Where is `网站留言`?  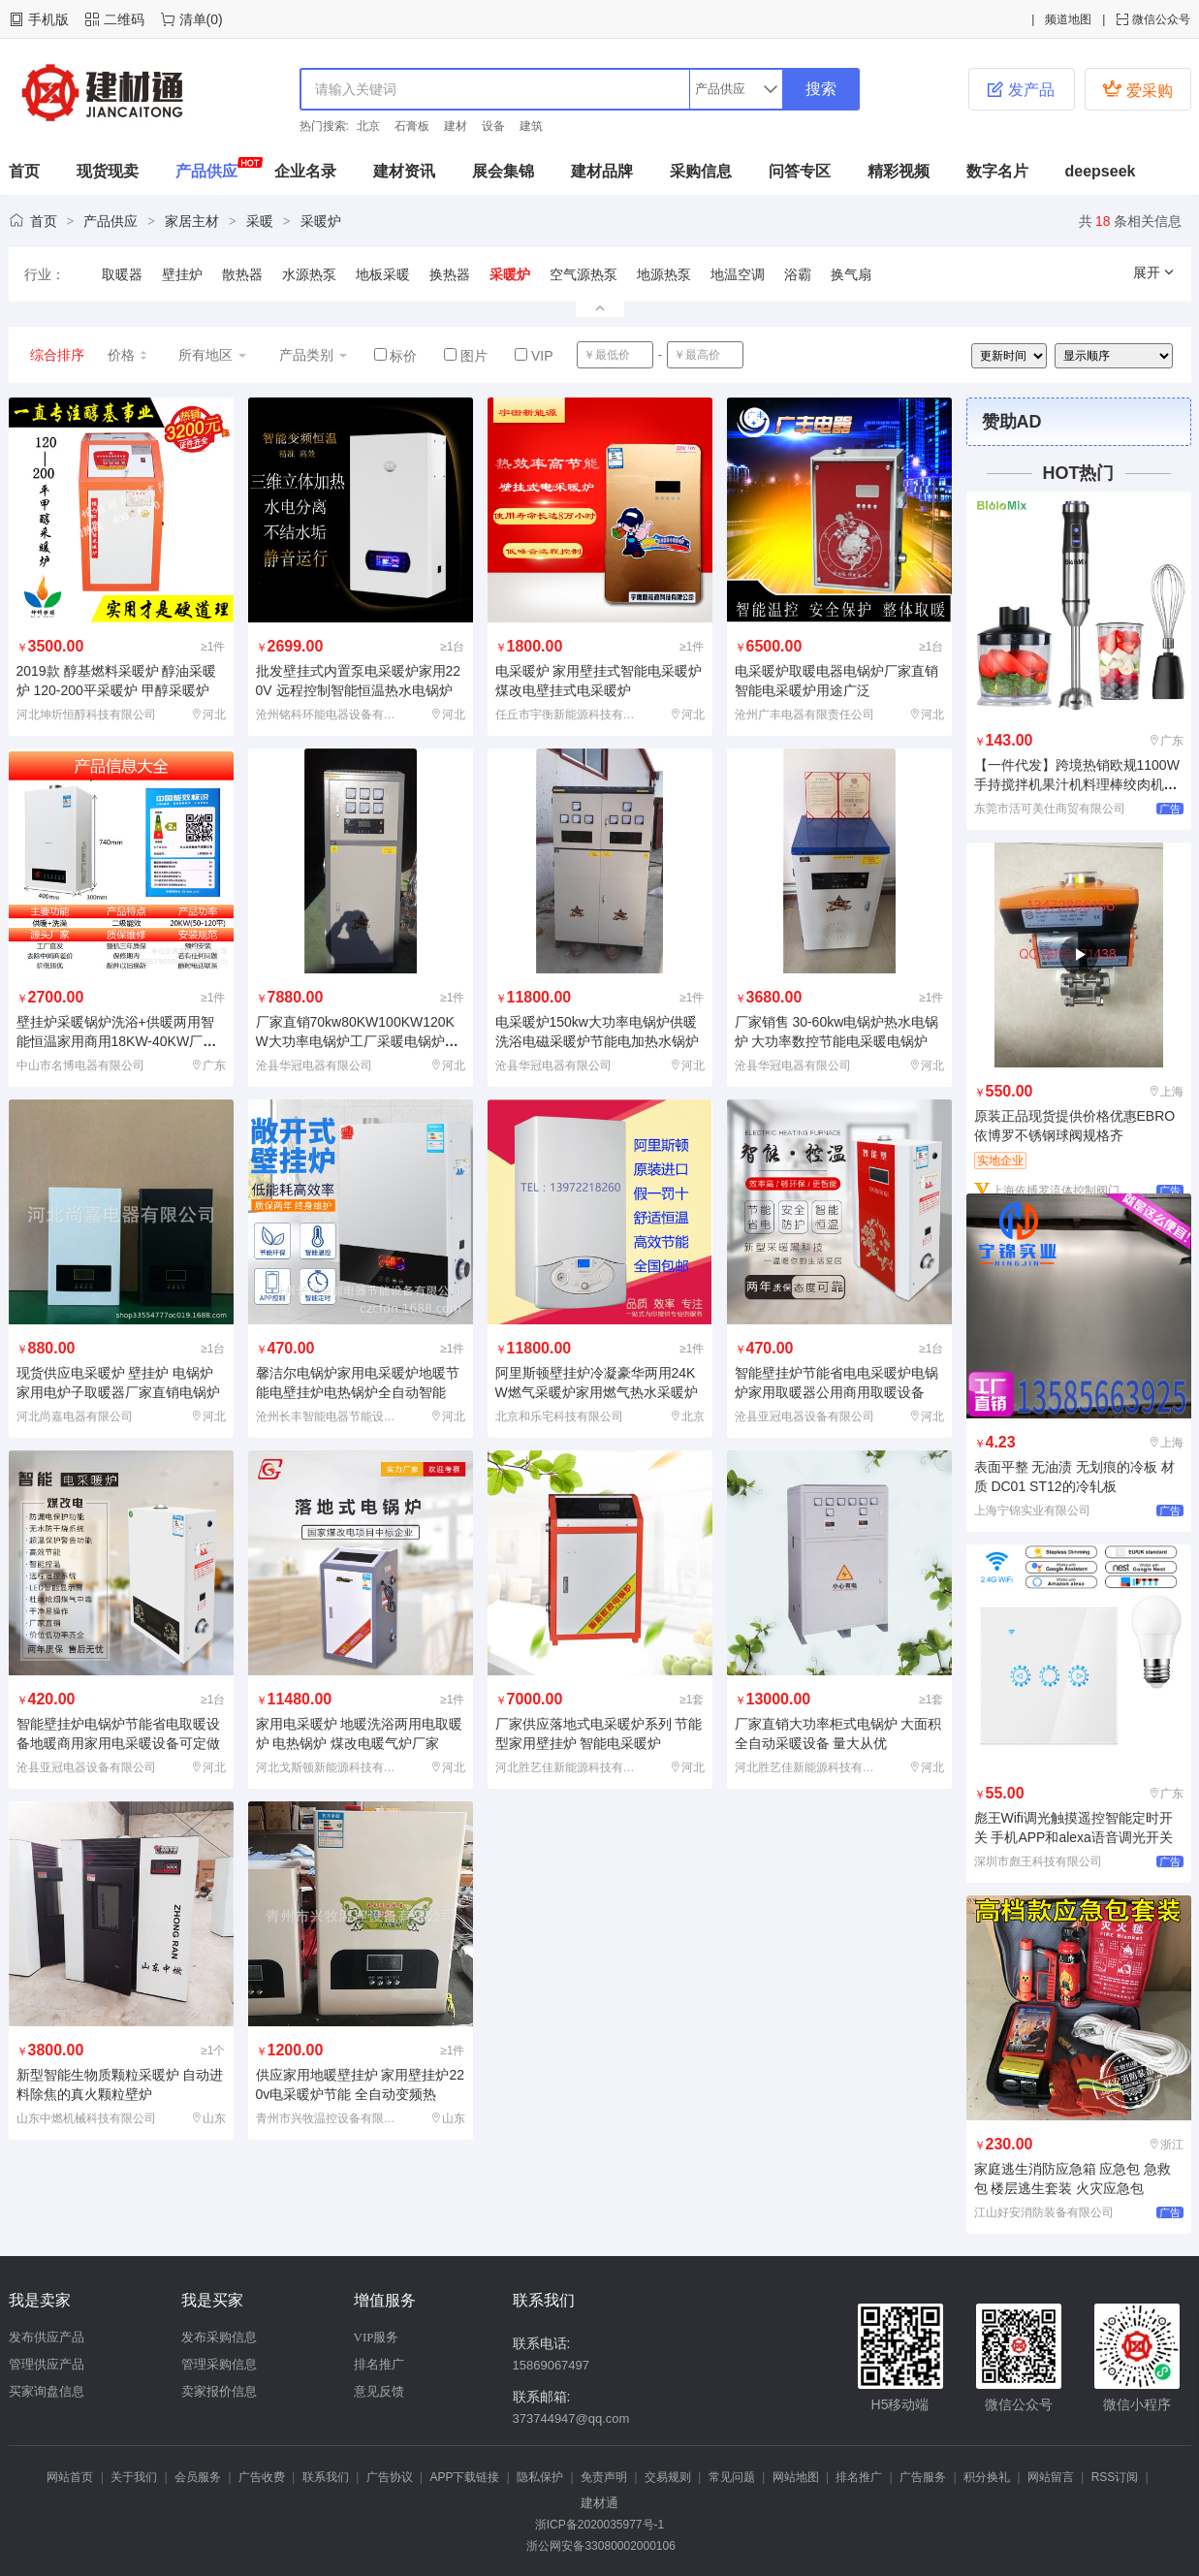
网站留言 is located at coordinates (1050, 2477).